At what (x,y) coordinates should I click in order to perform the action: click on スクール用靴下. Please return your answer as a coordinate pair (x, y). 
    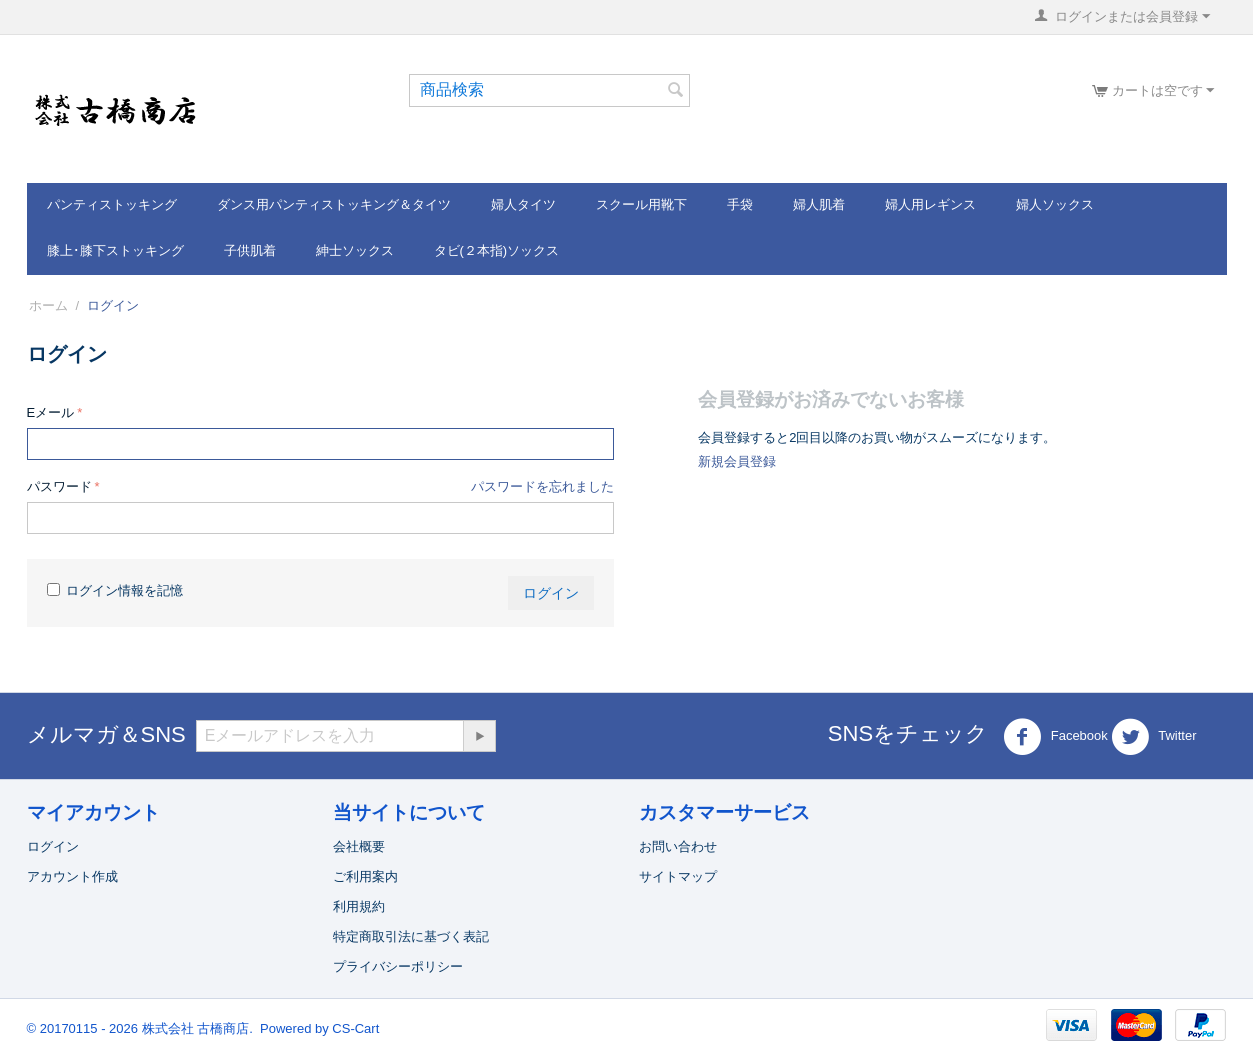
    Looking at the image, I should click on (641, 204).